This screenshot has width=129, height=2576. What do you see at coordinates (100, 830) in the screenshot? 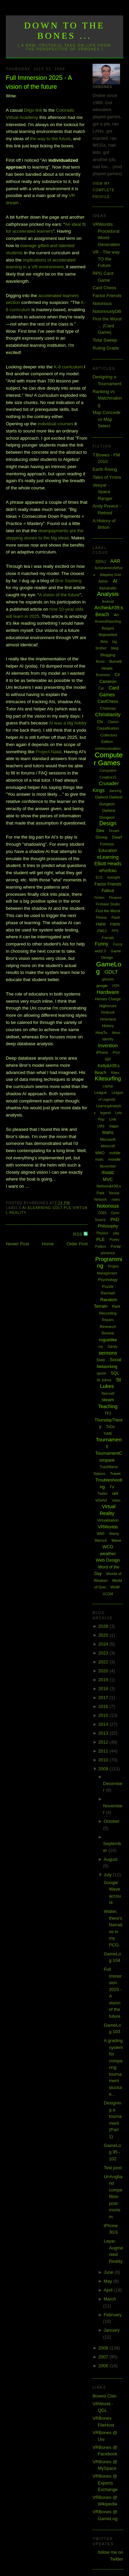
I see `Dev` at bounding box center [100, 830].